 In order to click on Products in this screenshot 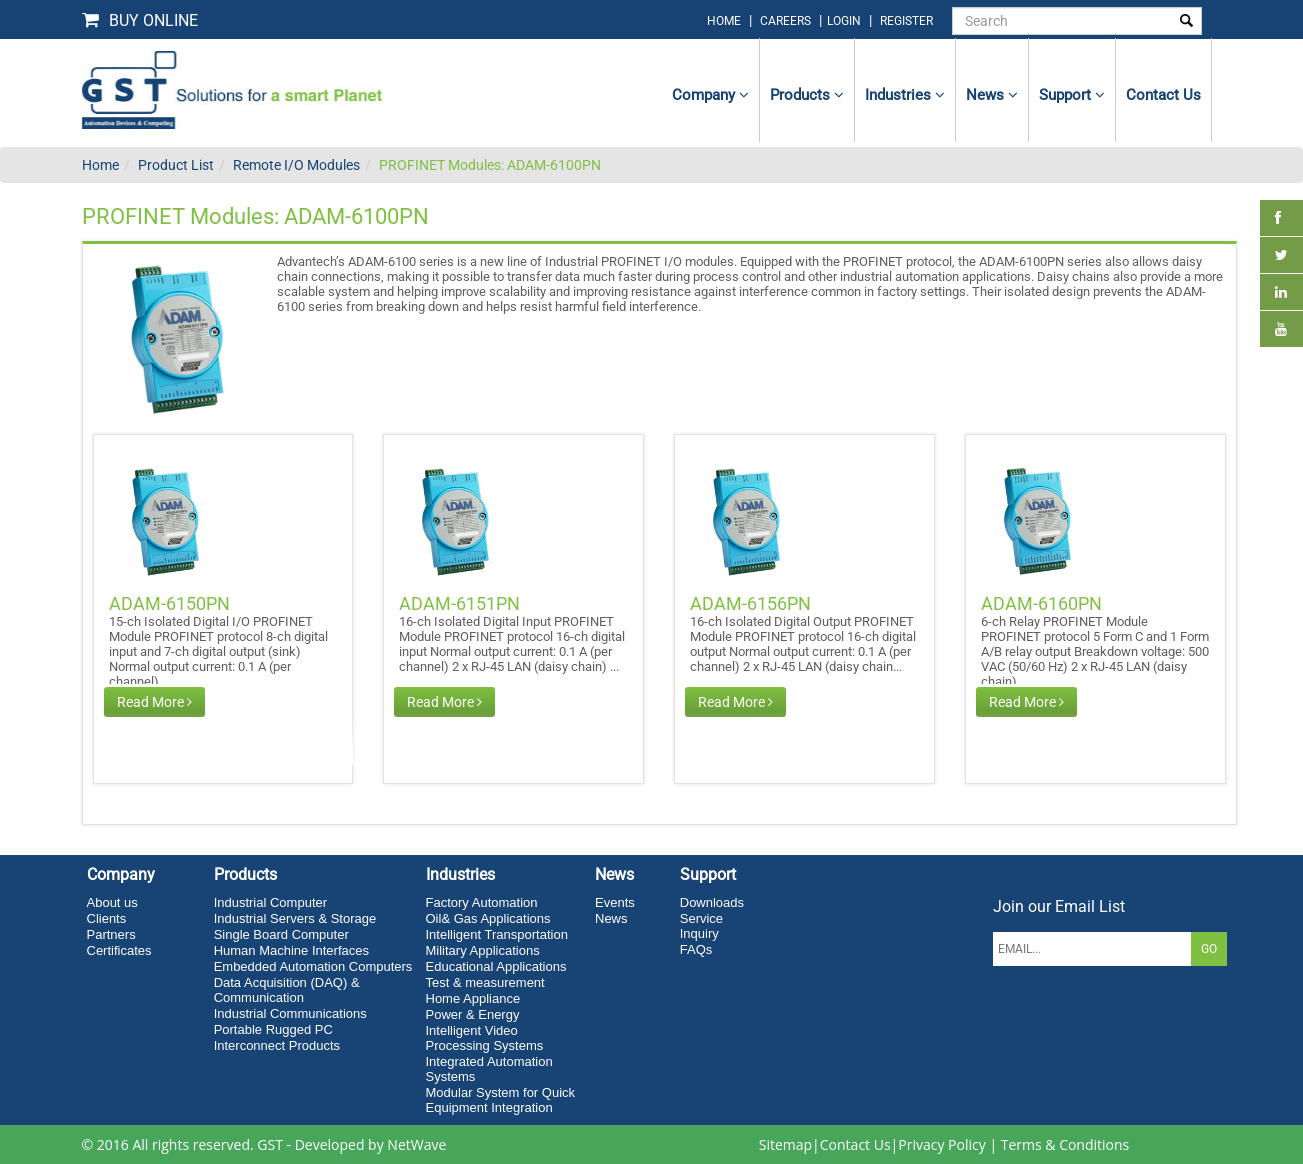, I will do `click(807, 95)`.